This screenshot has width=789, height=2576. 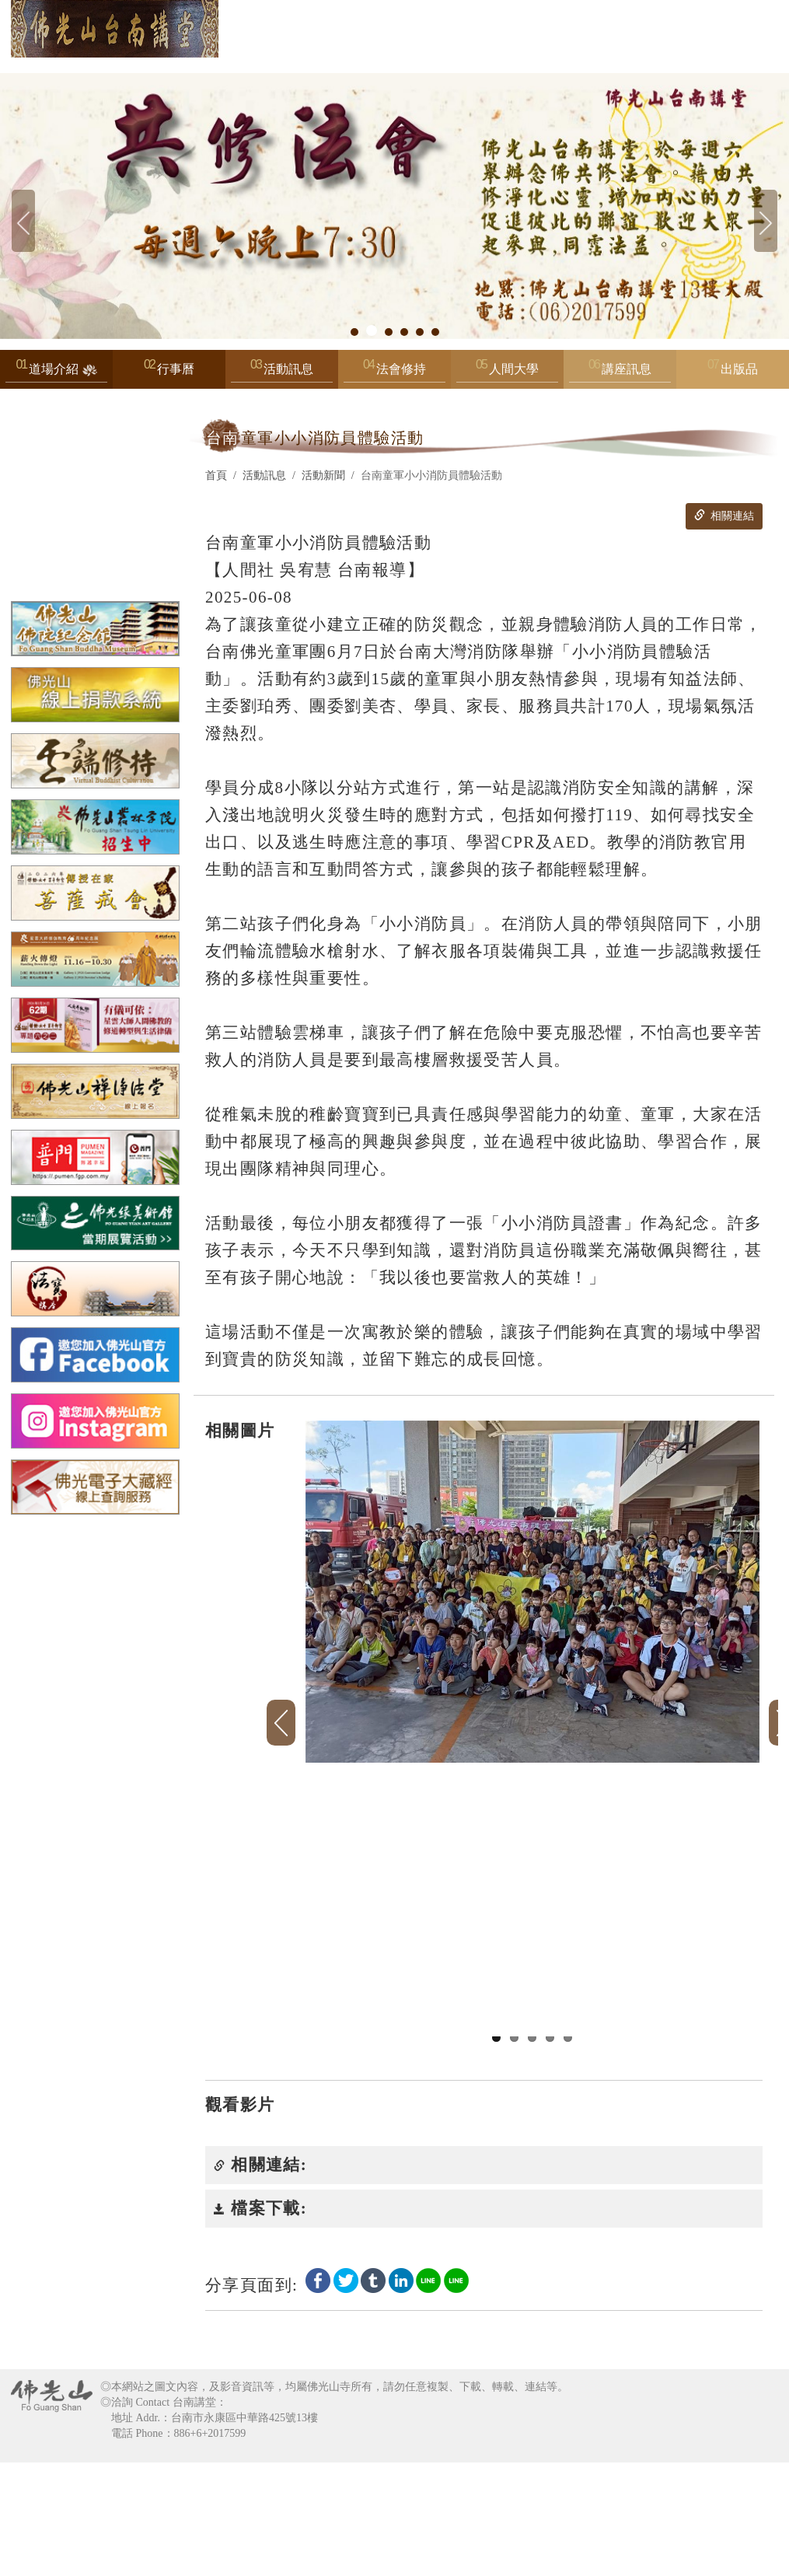 I want to click on 講座訊息, so click(x=620, y=372).